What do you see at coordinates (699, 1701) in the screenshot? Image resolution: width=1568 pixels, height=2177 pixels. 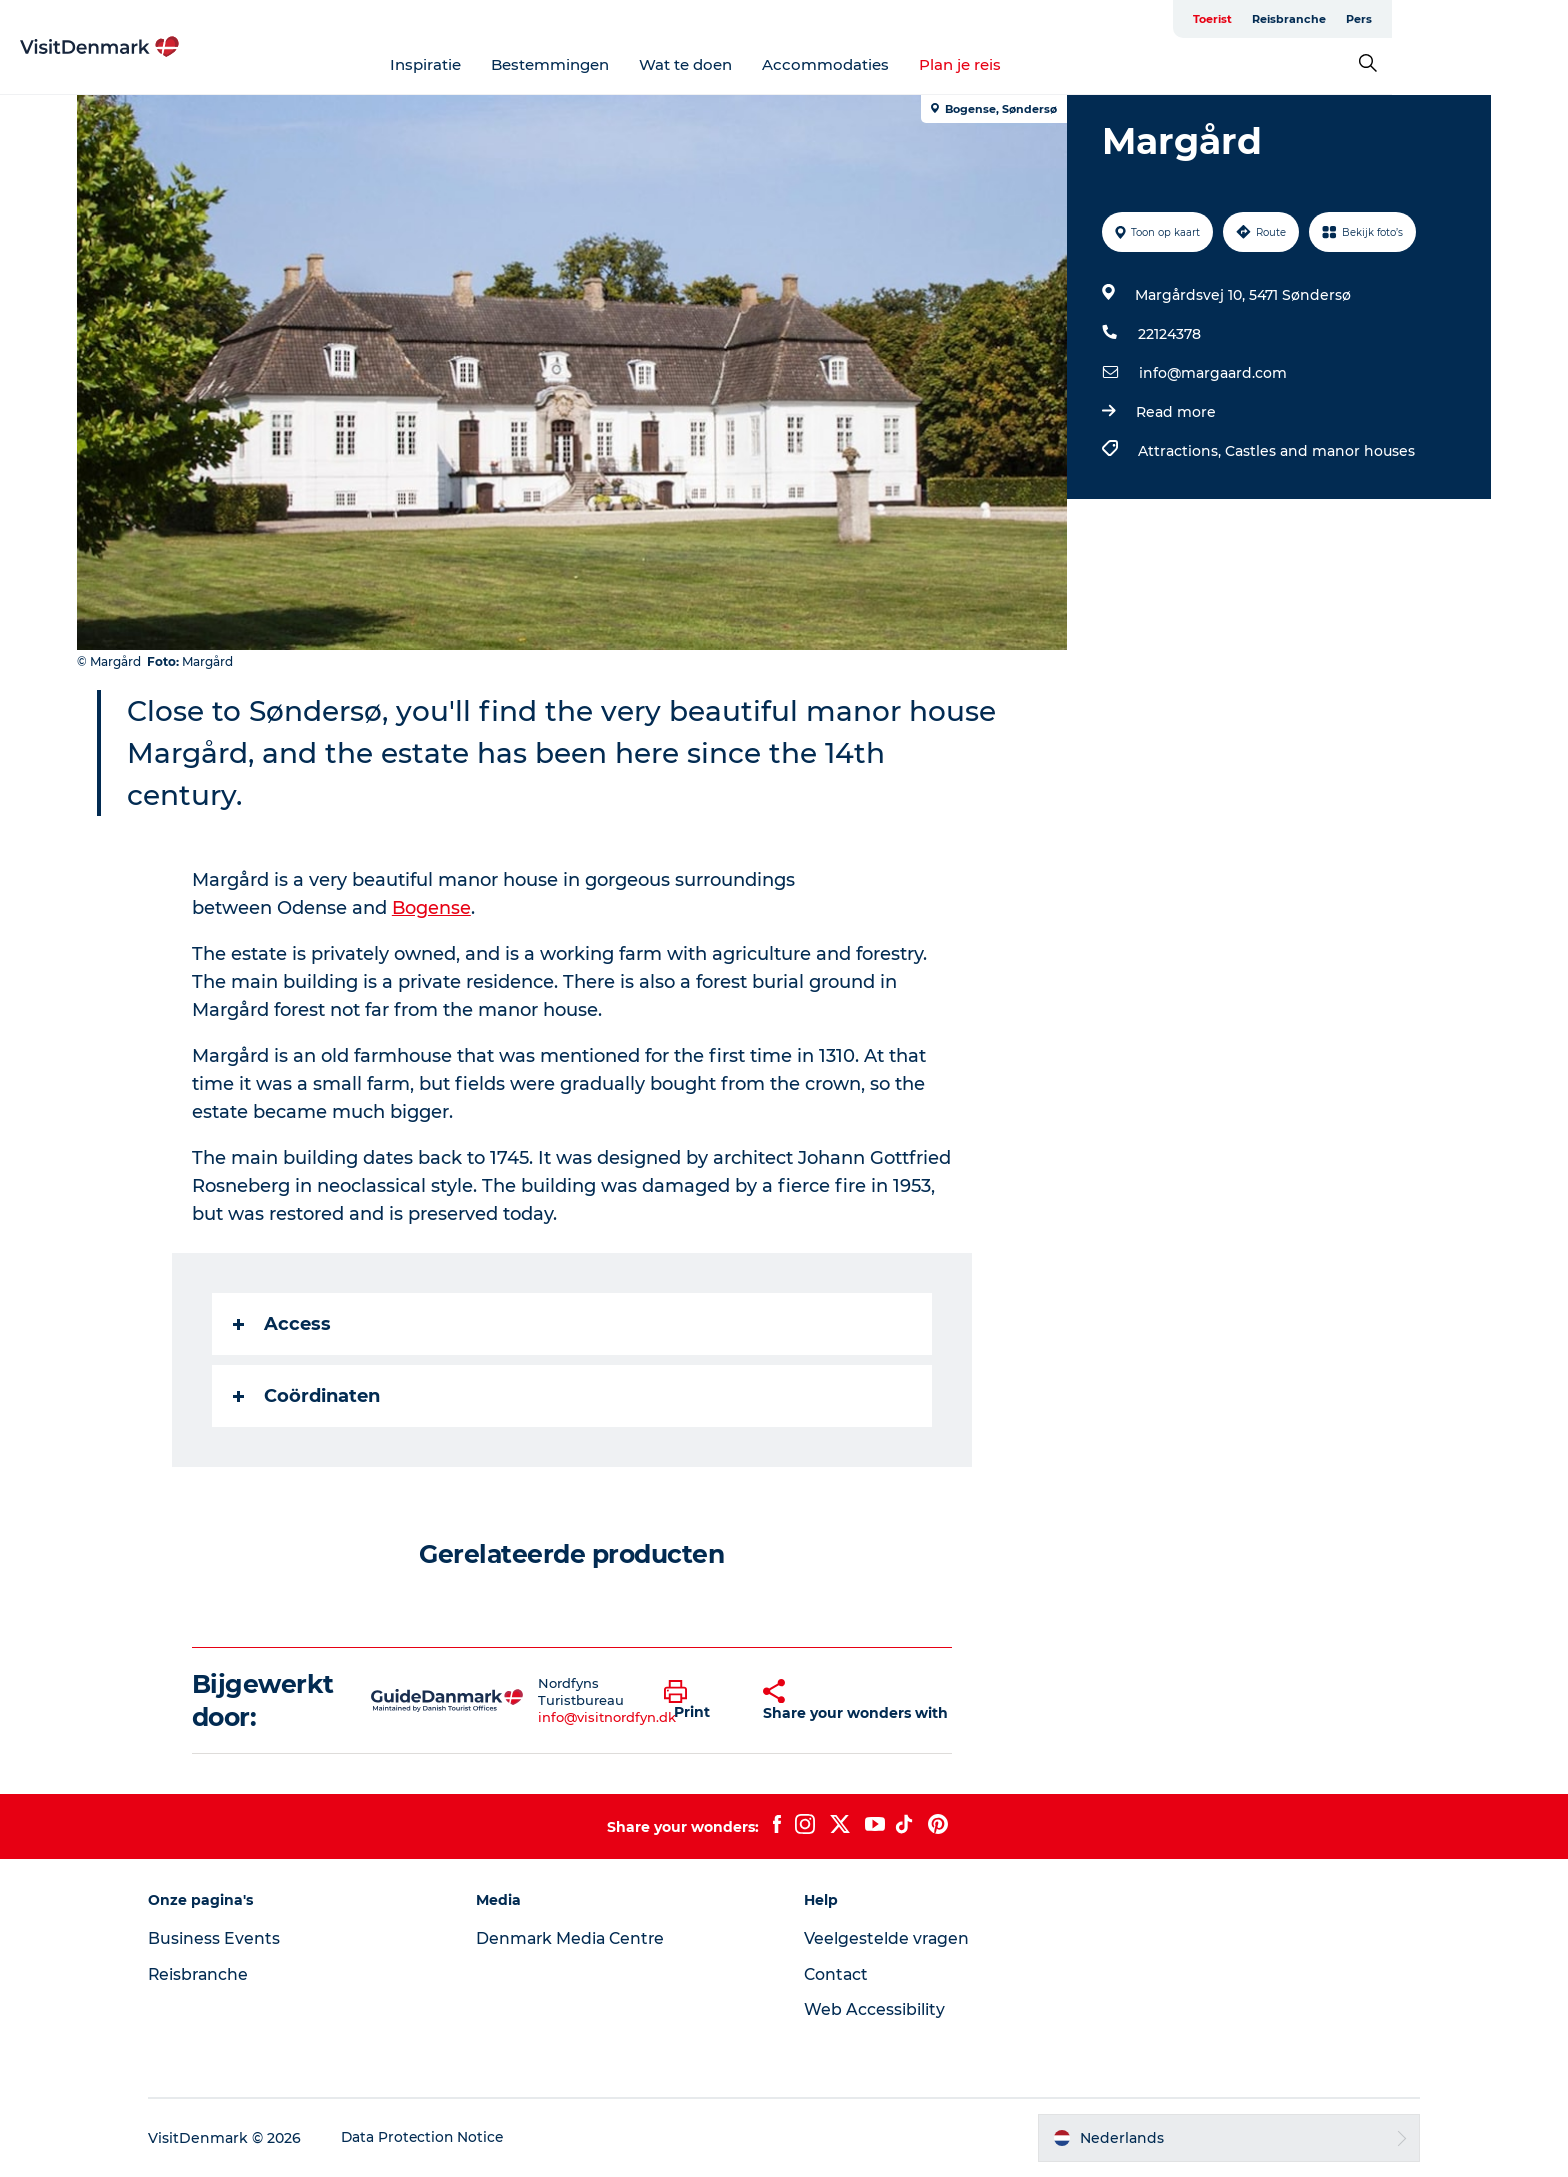 I see `[button]` at bounding box center [699, 1701].